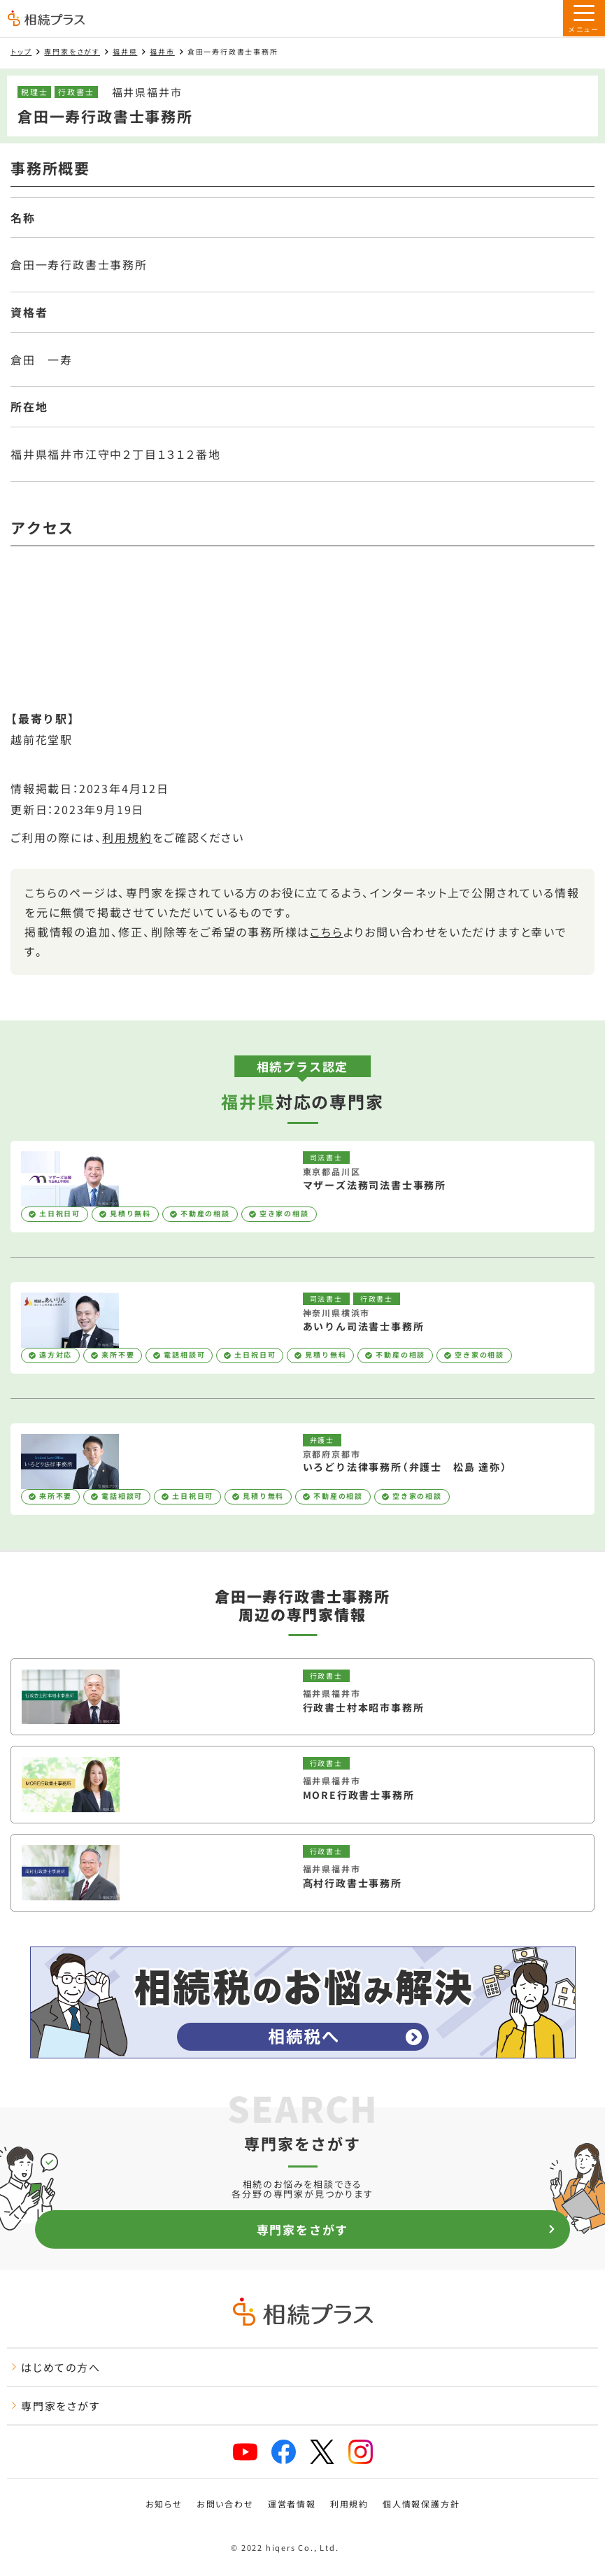 The image size is (605, 2576). What do you see at coordinates (164, 2504) in the screenshot?
I see `お知らせ` at bounding box center [164, 2504].